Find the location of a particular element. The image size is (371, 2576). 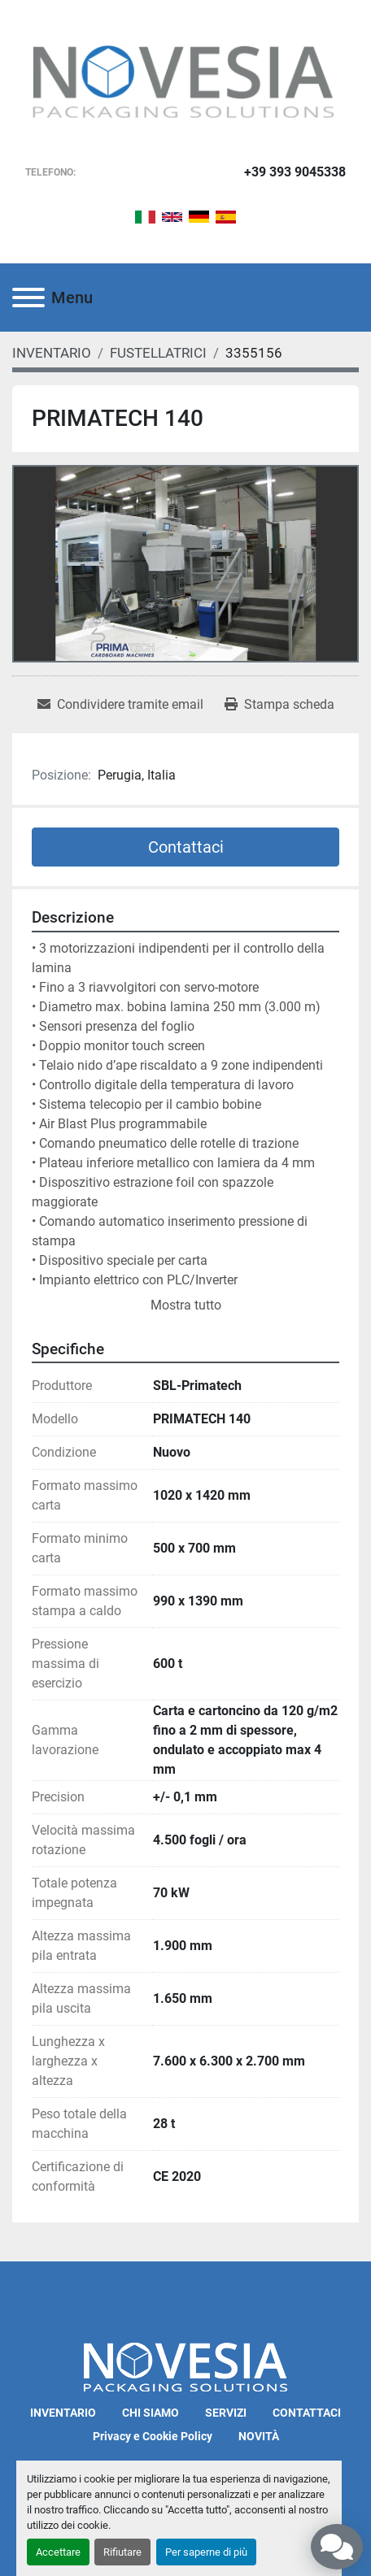

[FUSTELLATRICI] is located at coordinates (158, 353).